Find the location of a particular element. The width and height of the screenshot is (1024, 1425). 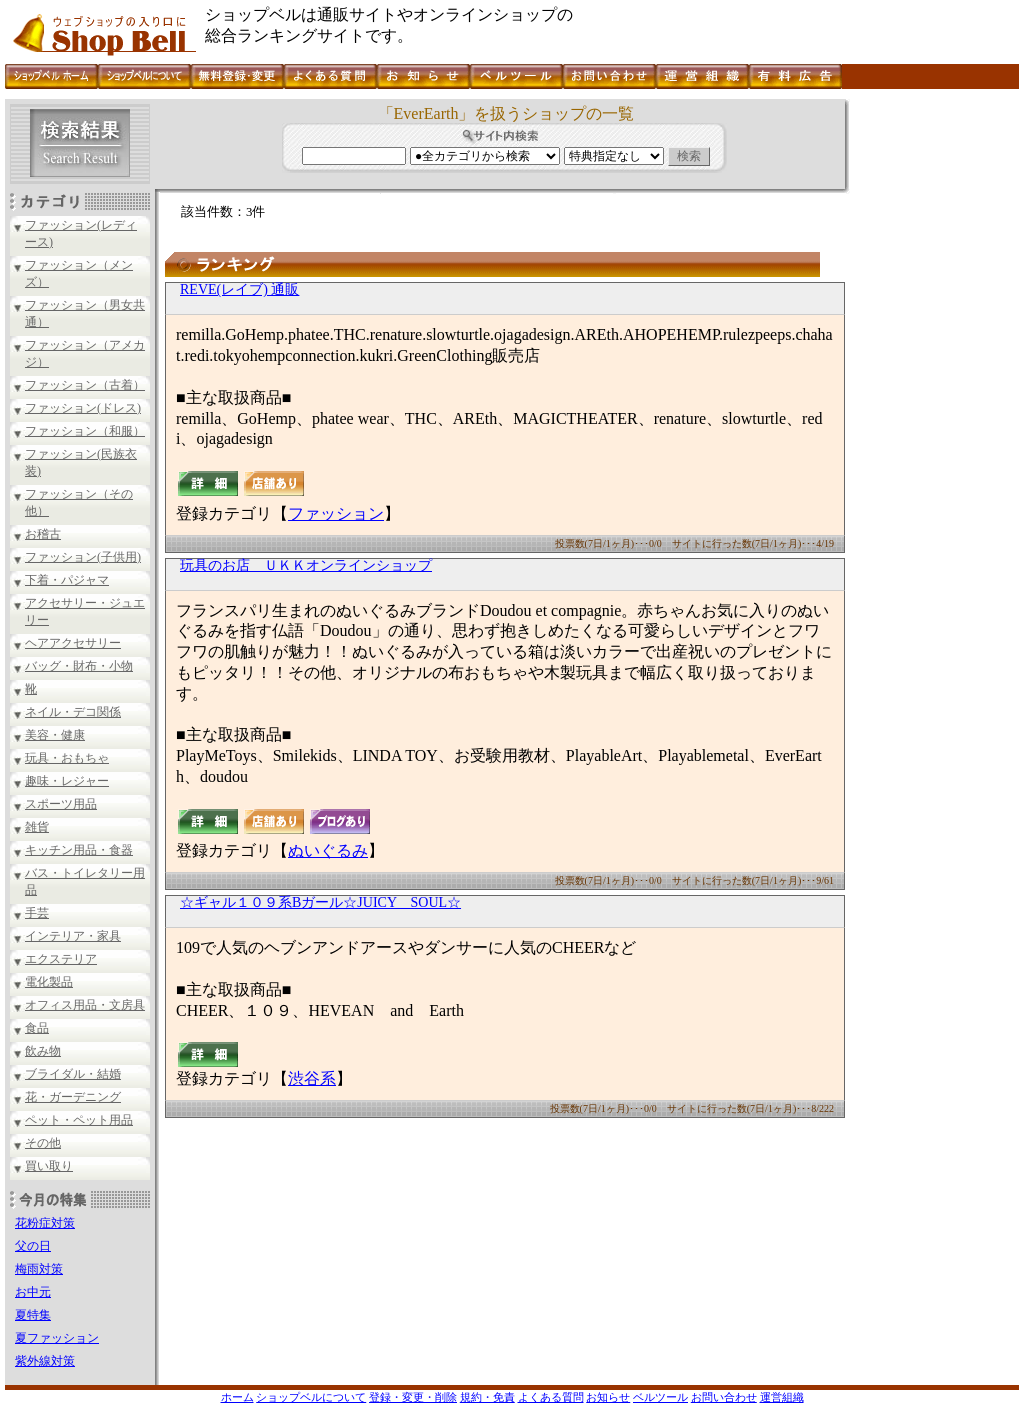

ファッション(子供用) is located at coordinates (83, 557).